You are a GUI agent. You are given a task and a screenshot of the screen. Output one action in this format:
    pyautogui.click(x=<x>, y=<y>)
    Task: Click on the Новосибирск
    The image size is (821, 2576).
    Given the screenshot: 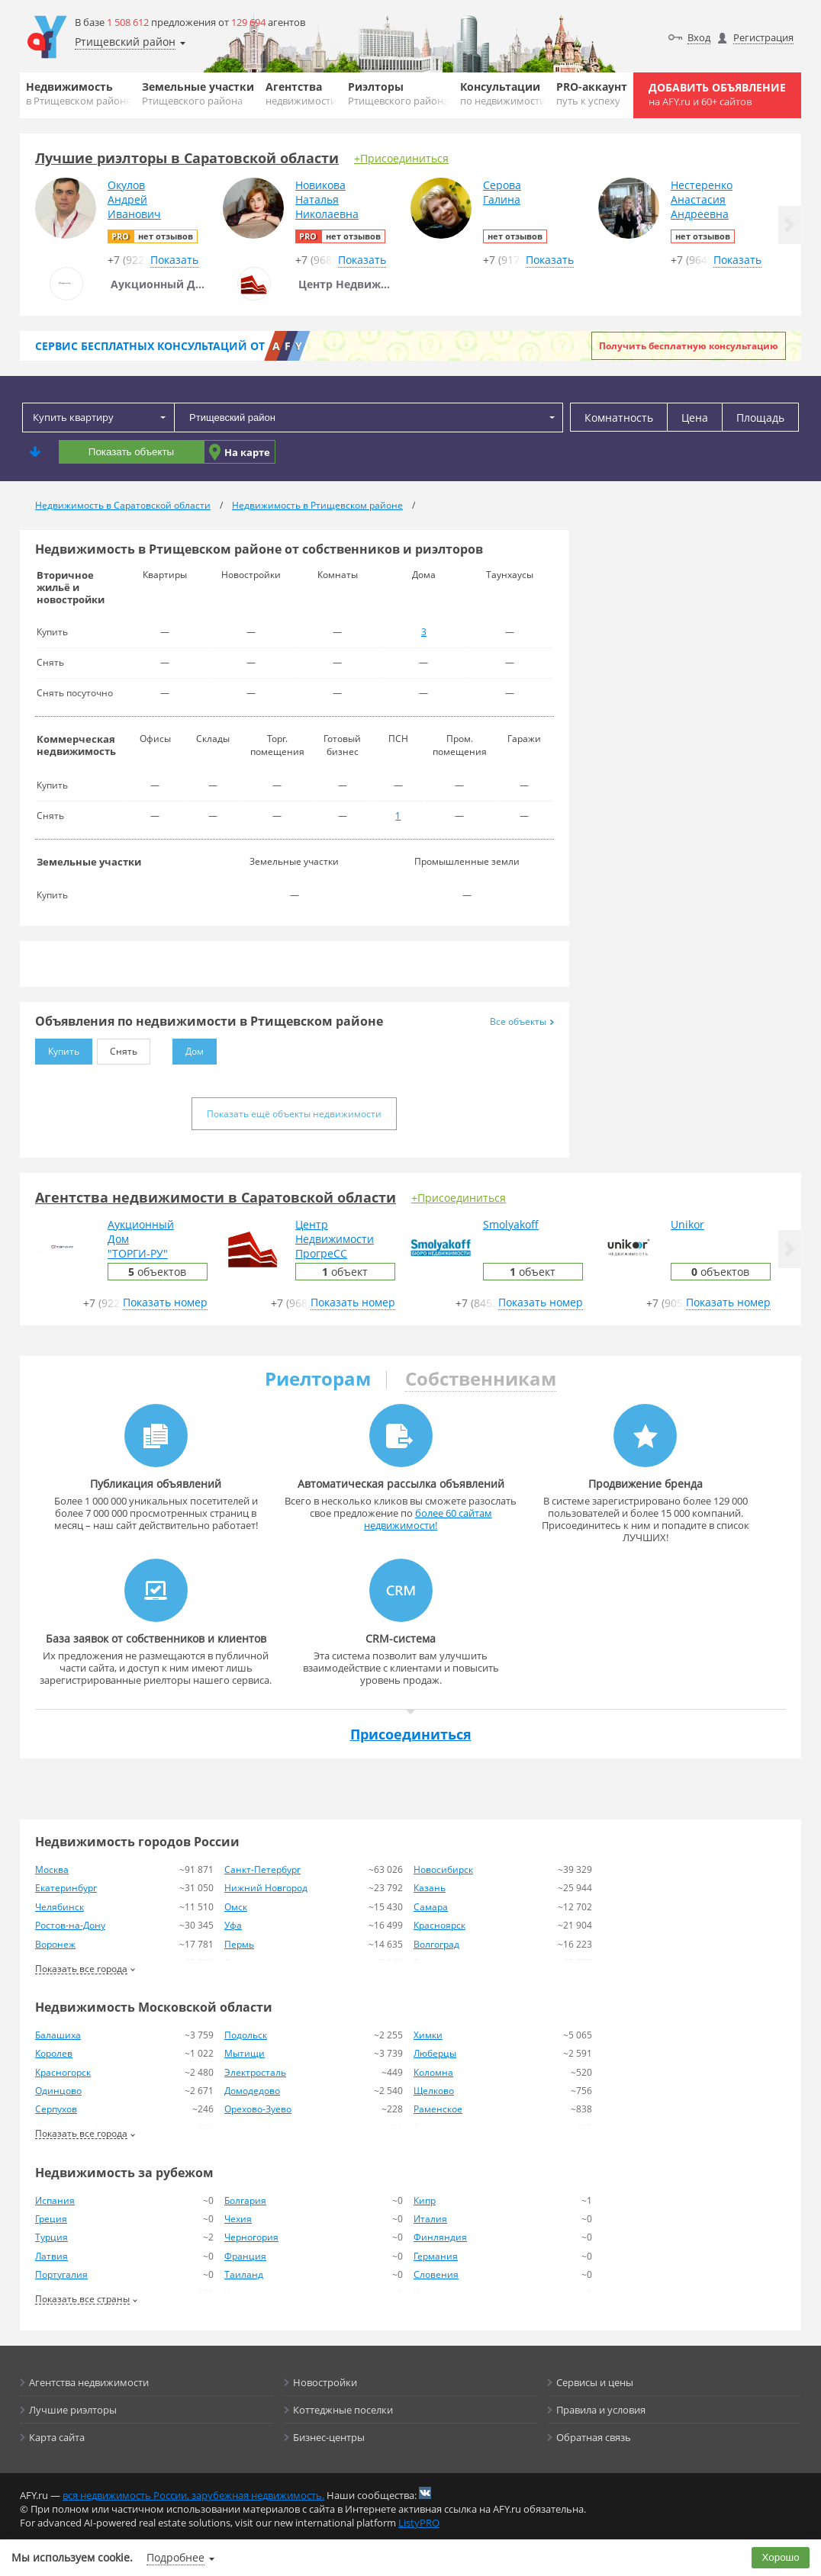 What is the action you would take?
    pyautogui.click(x=443, y=1869)
    